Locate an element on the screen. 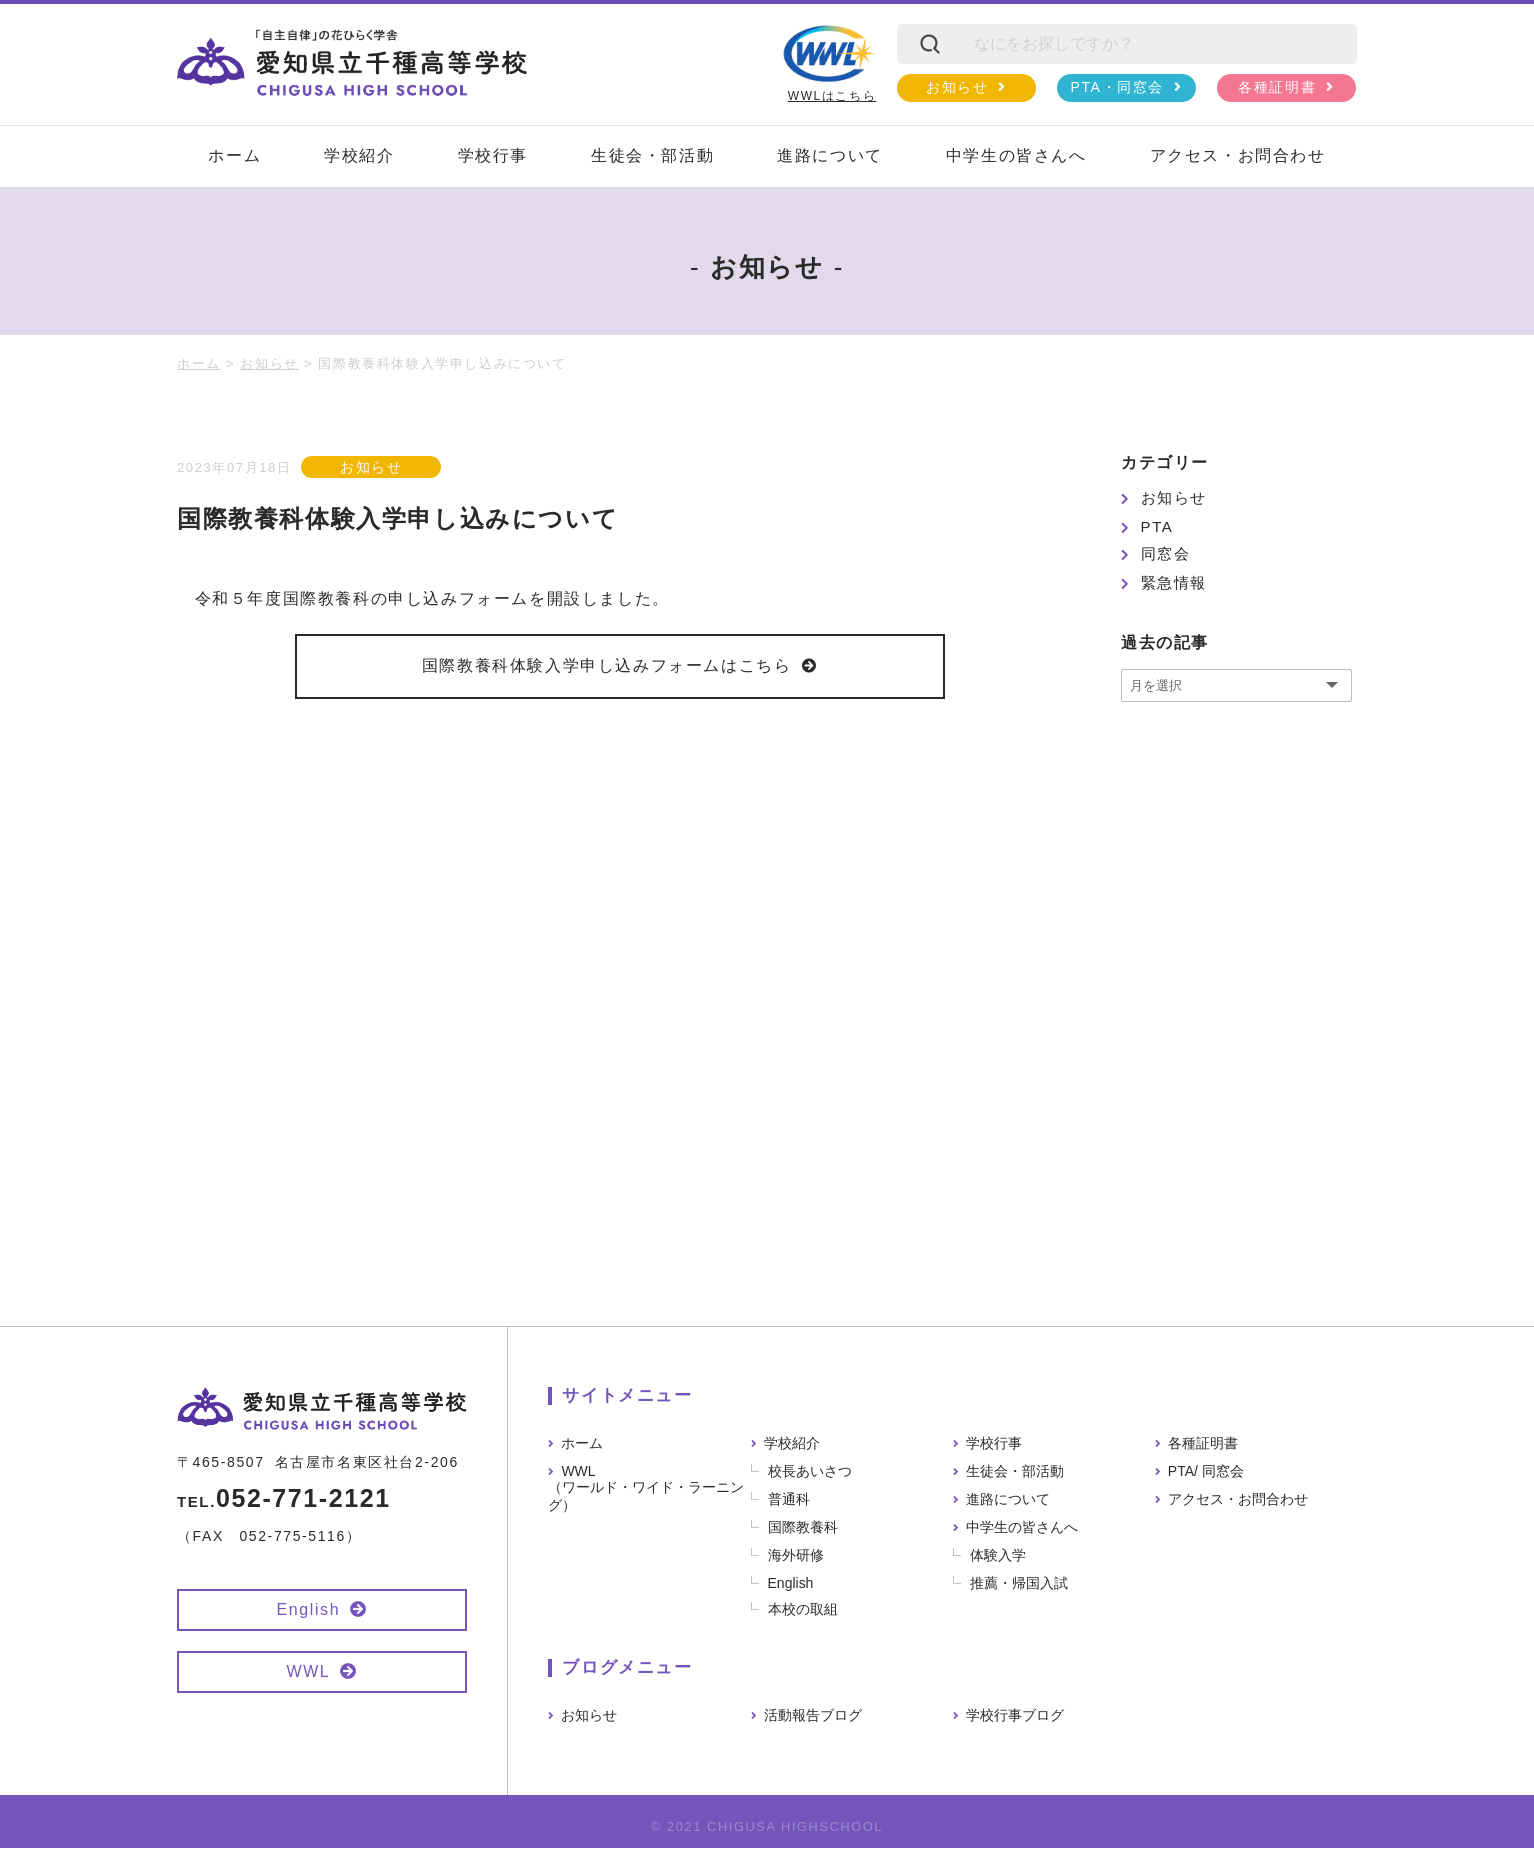  中学生の皆さんへ is located at coordinates (1016, 155).